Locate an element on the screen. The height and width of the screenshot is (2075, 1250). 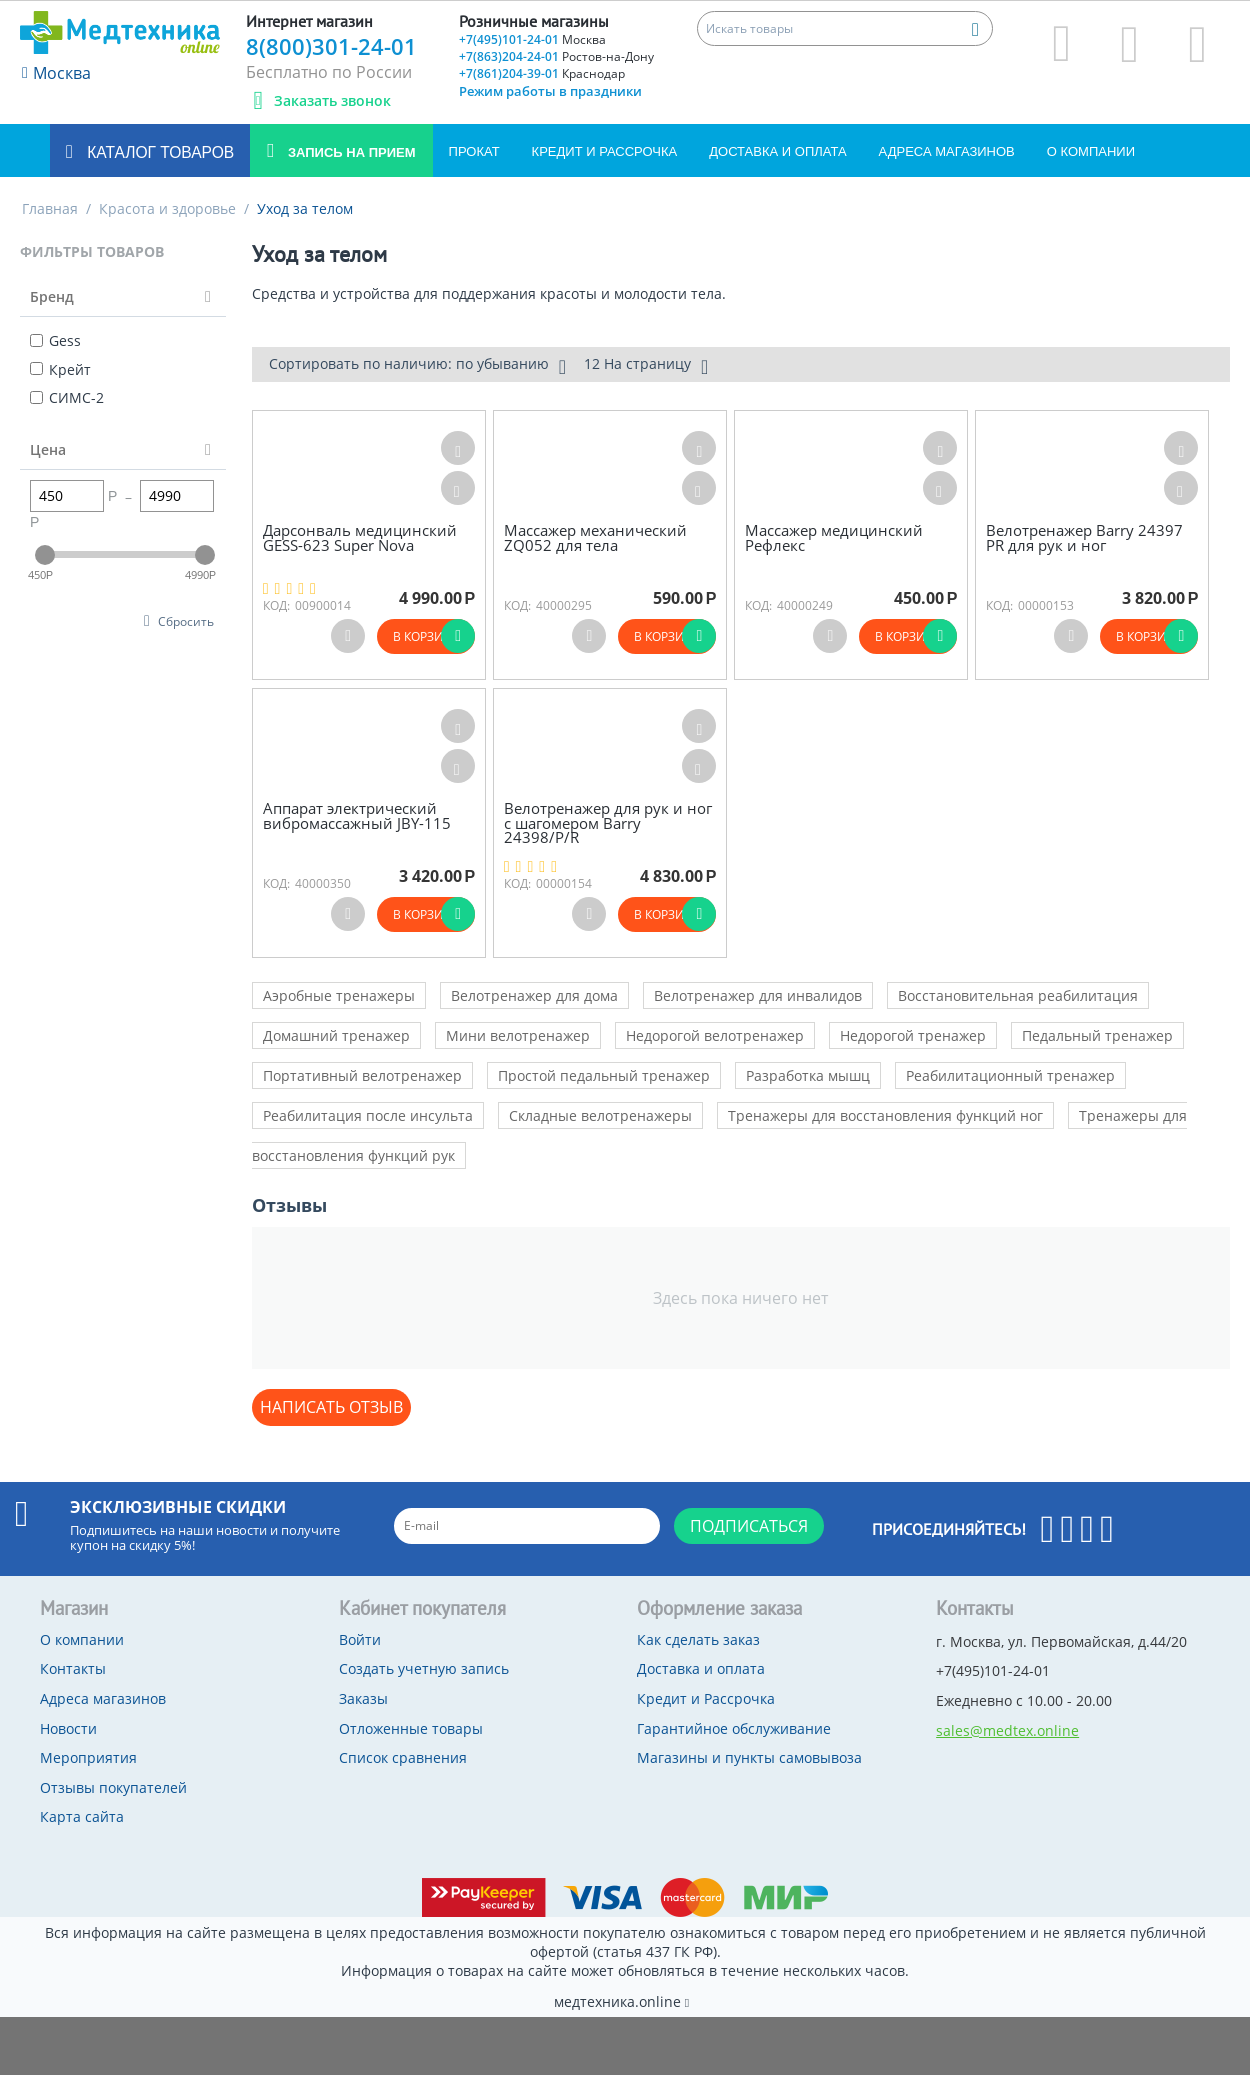
Войти is located at coordinates (360, 1639).